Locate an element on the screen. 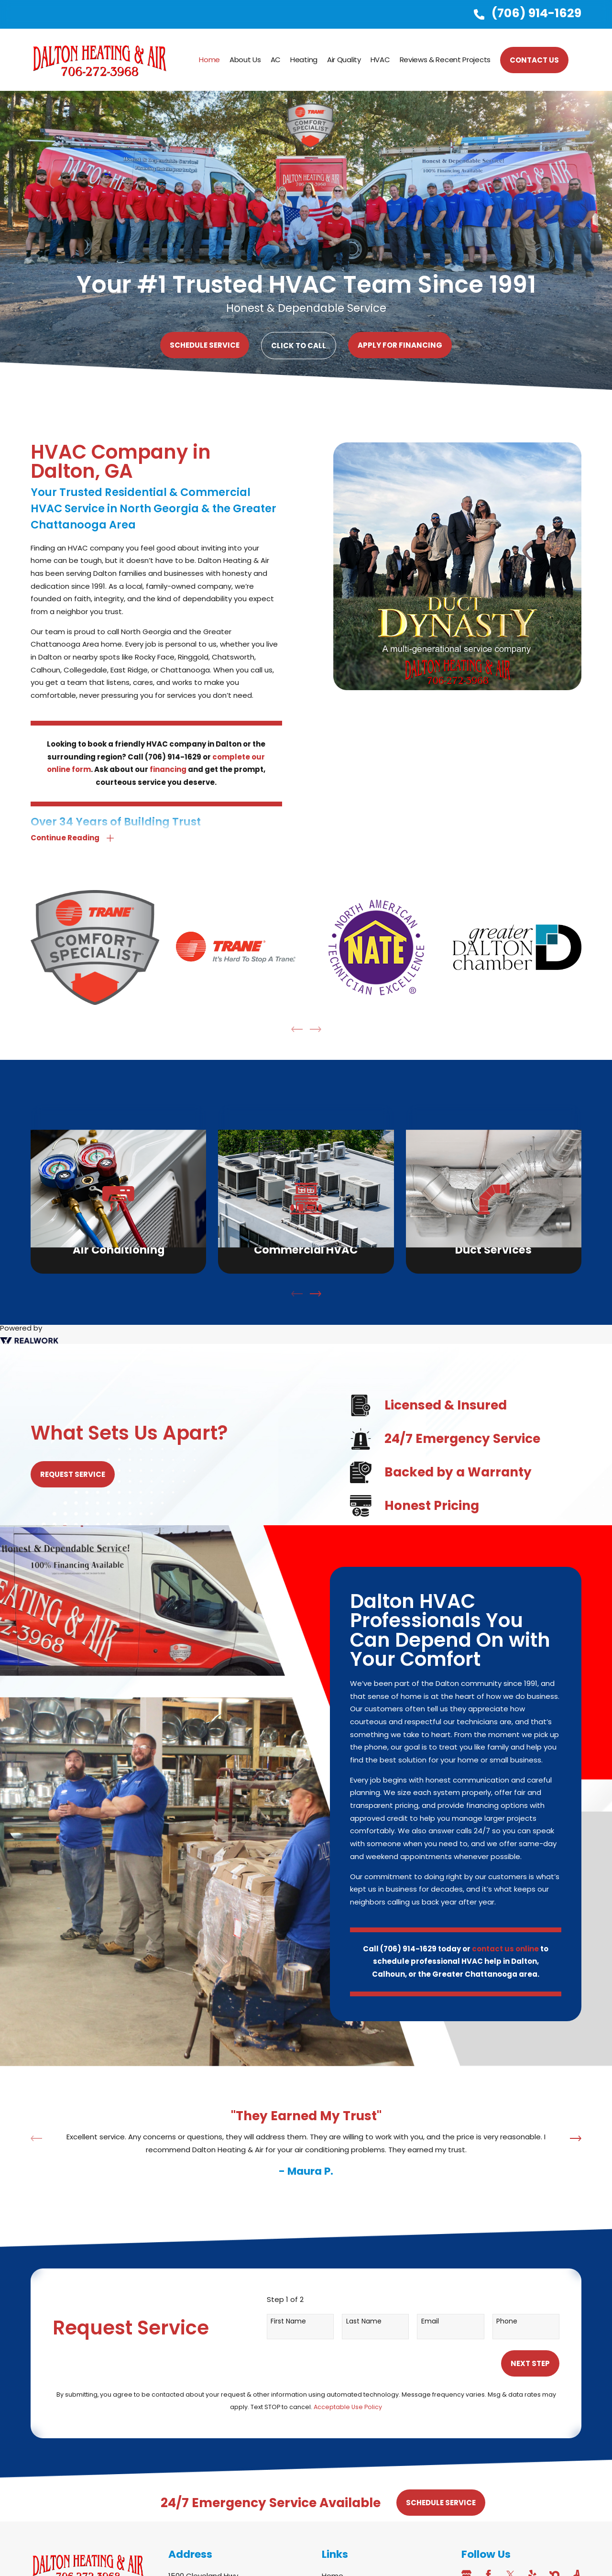  CONTACT US is located at coordinates (534, 60).